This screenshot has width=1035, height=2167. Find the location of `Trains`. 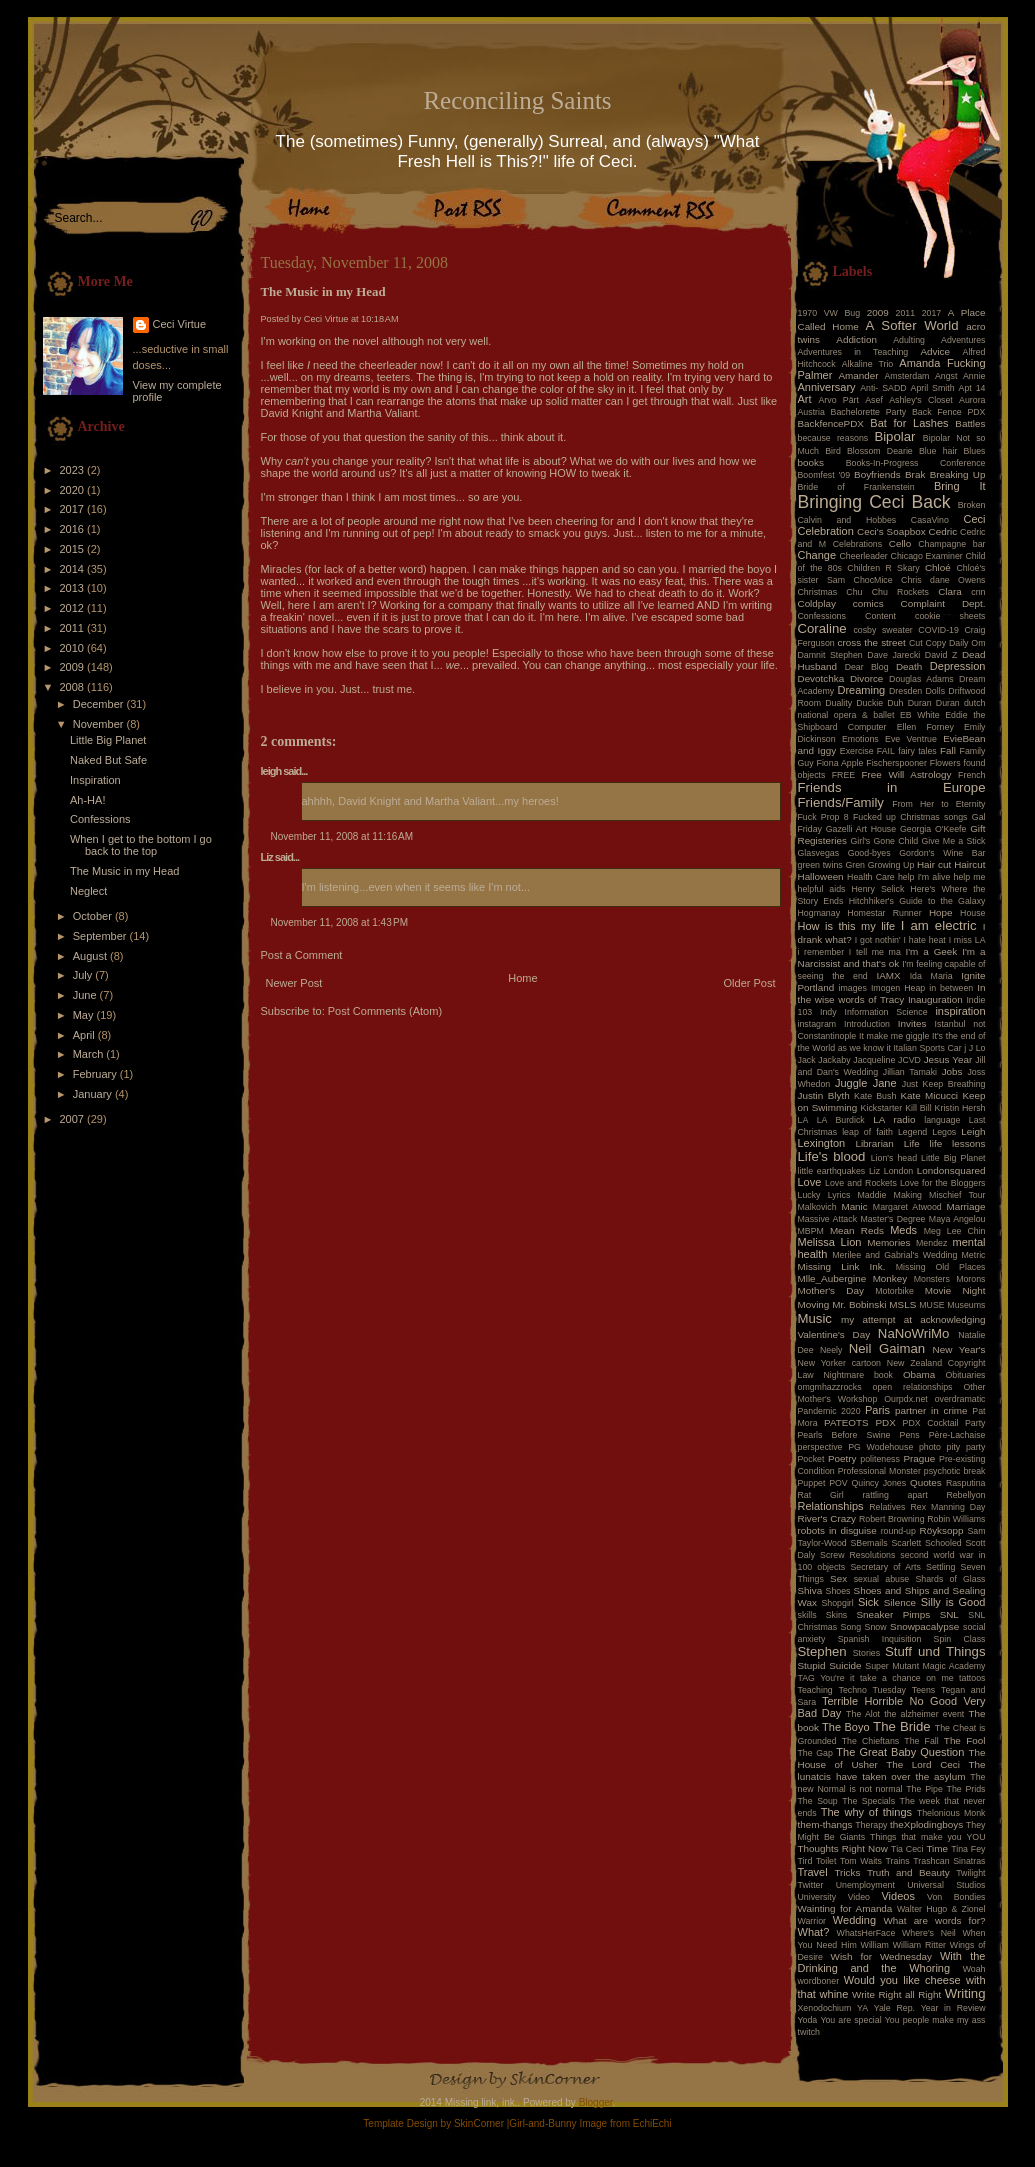

Trains is located at coordinates (898, 1861).